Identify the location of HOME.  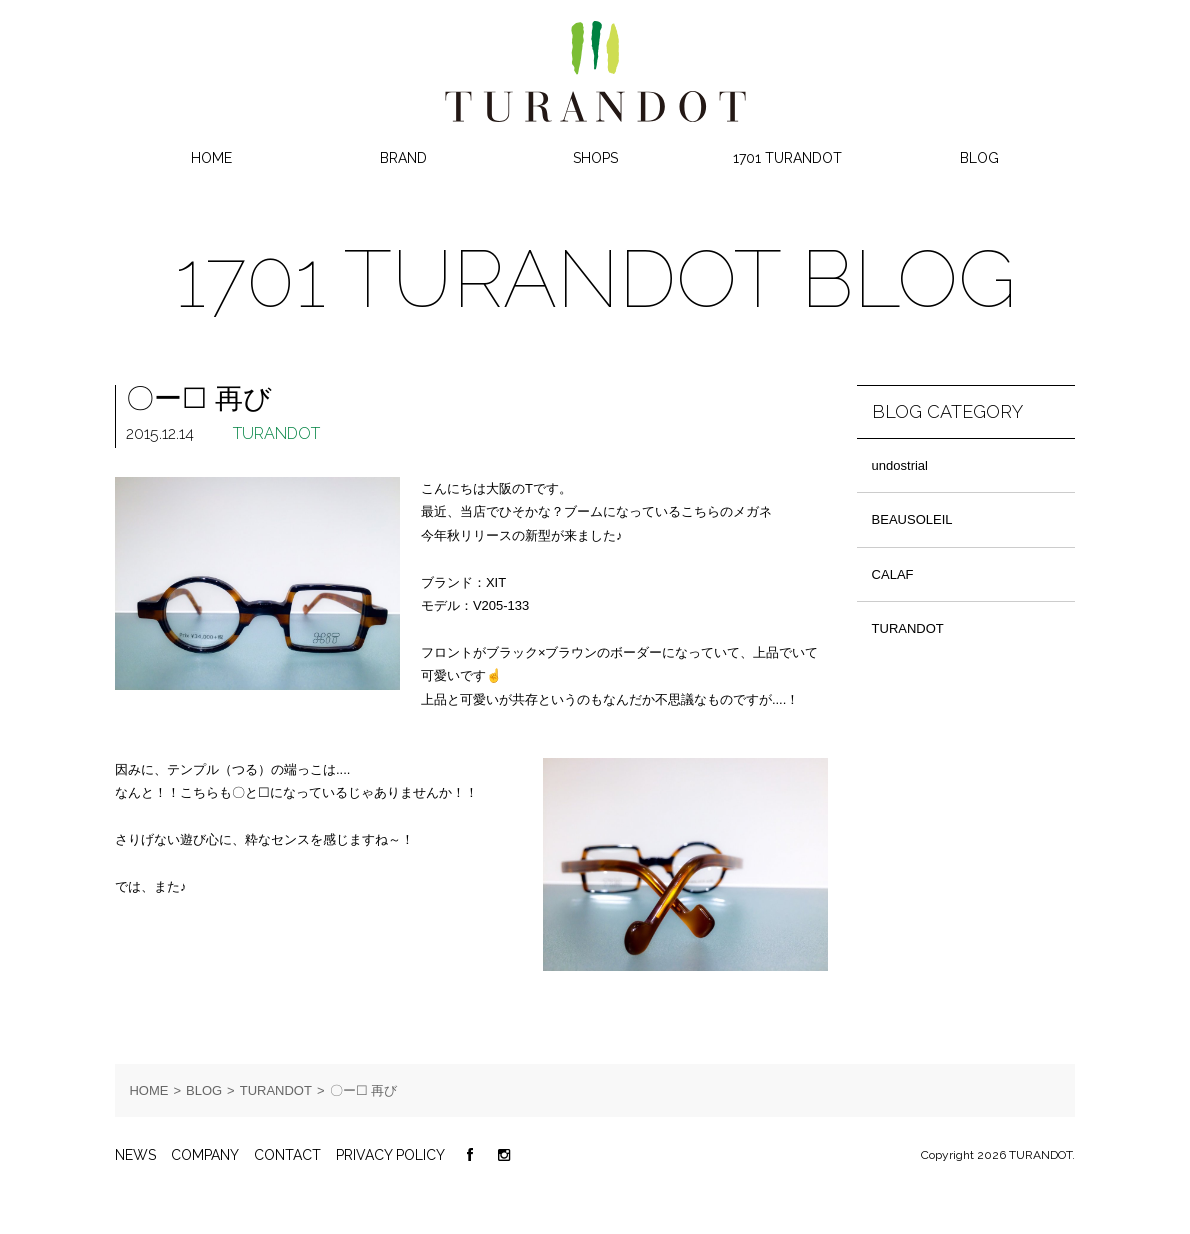
(211, 158).